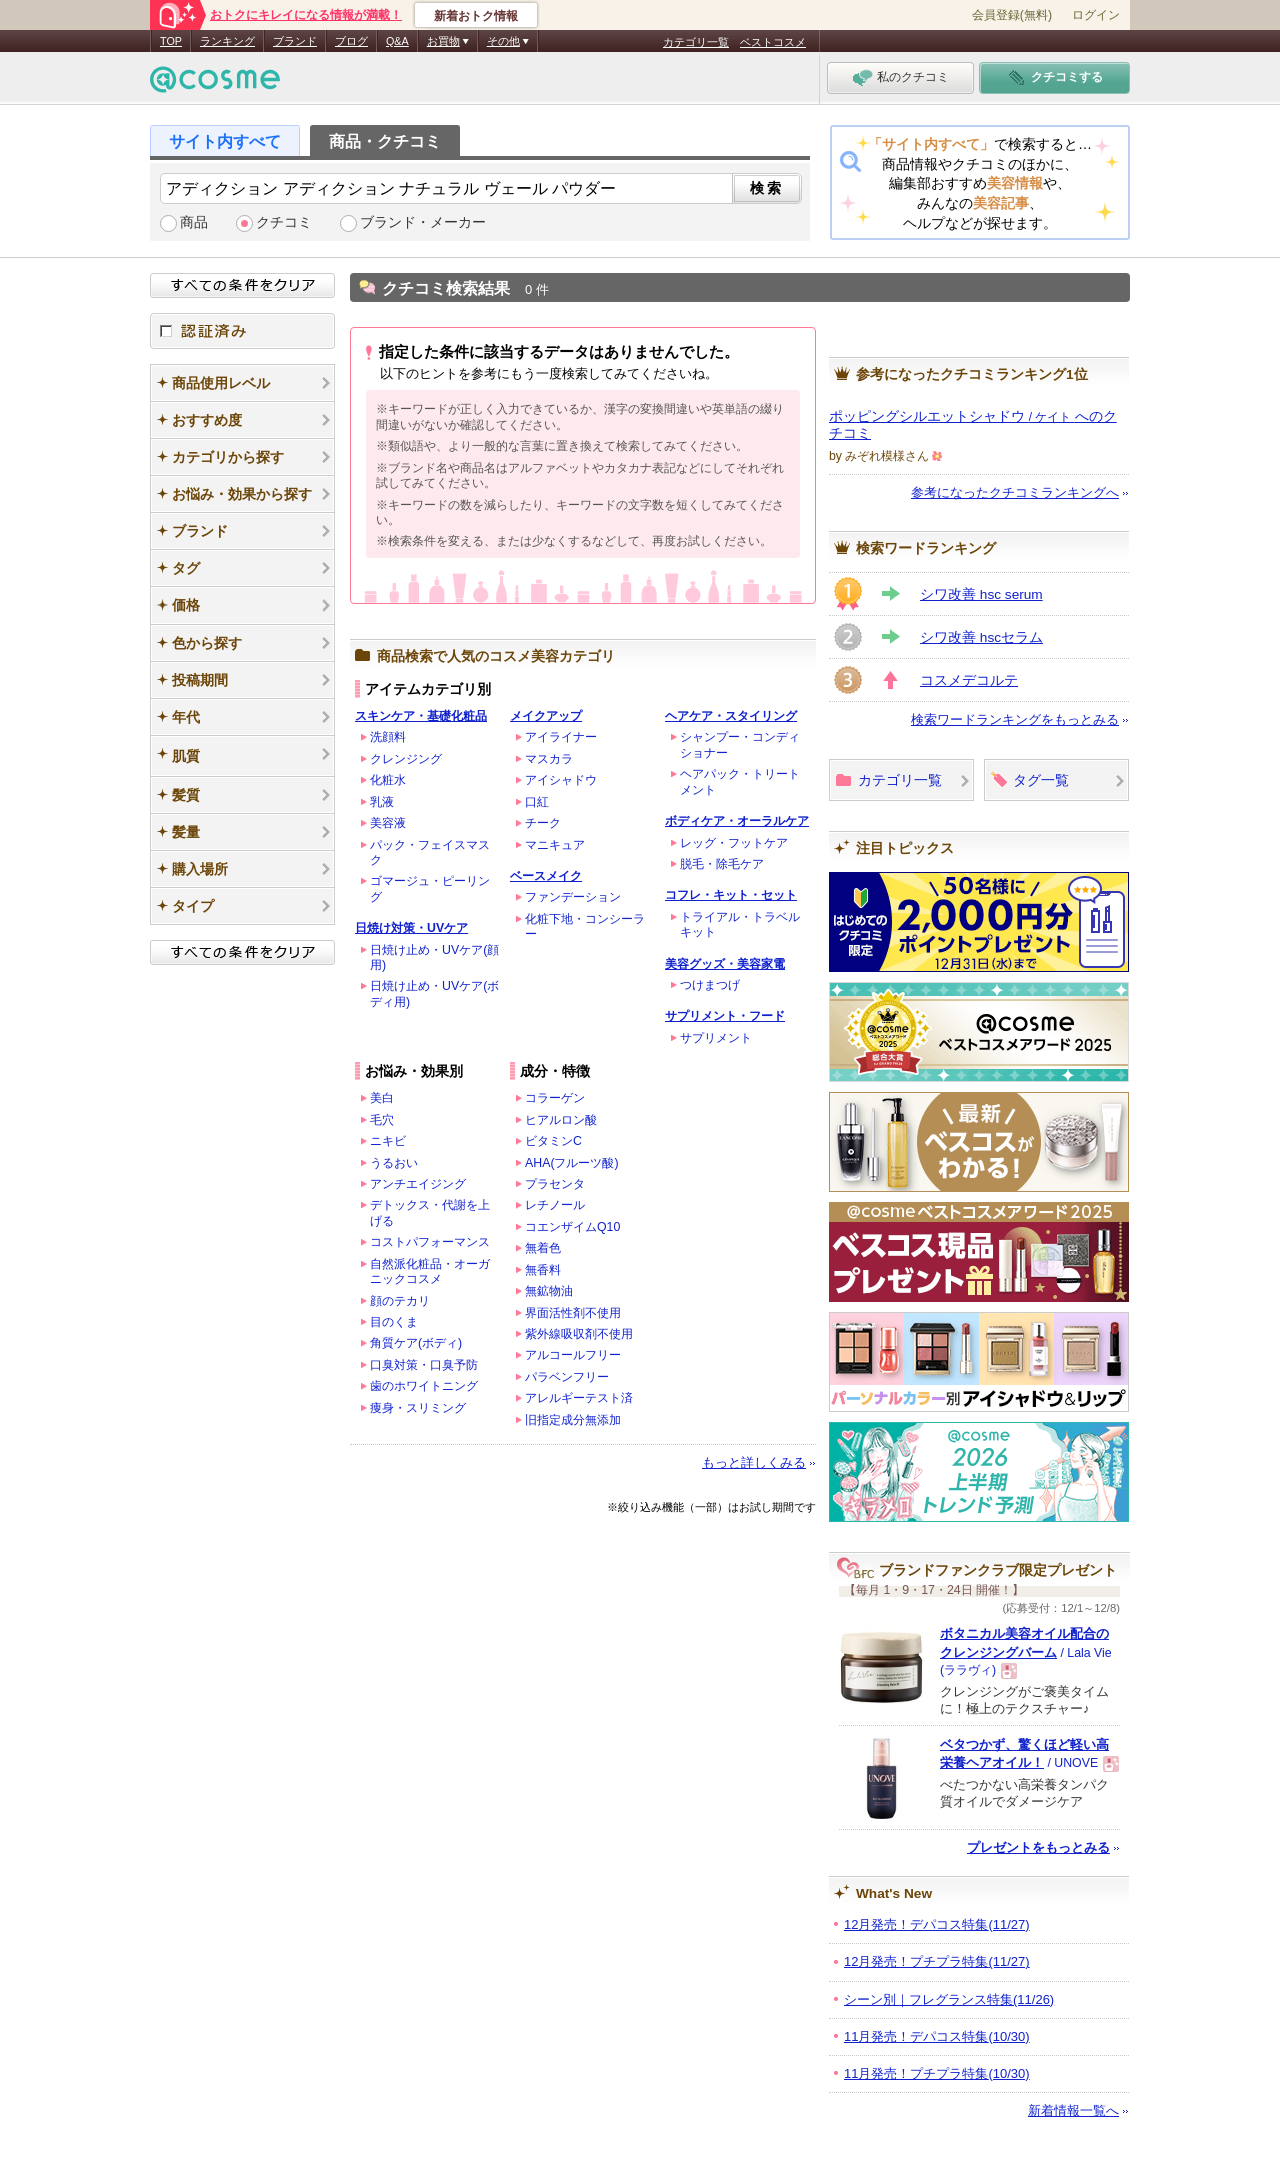  What do you see at coordinates (295, 41) in the screenshot?
I see `ブランド` at bounding box center [295, 41].